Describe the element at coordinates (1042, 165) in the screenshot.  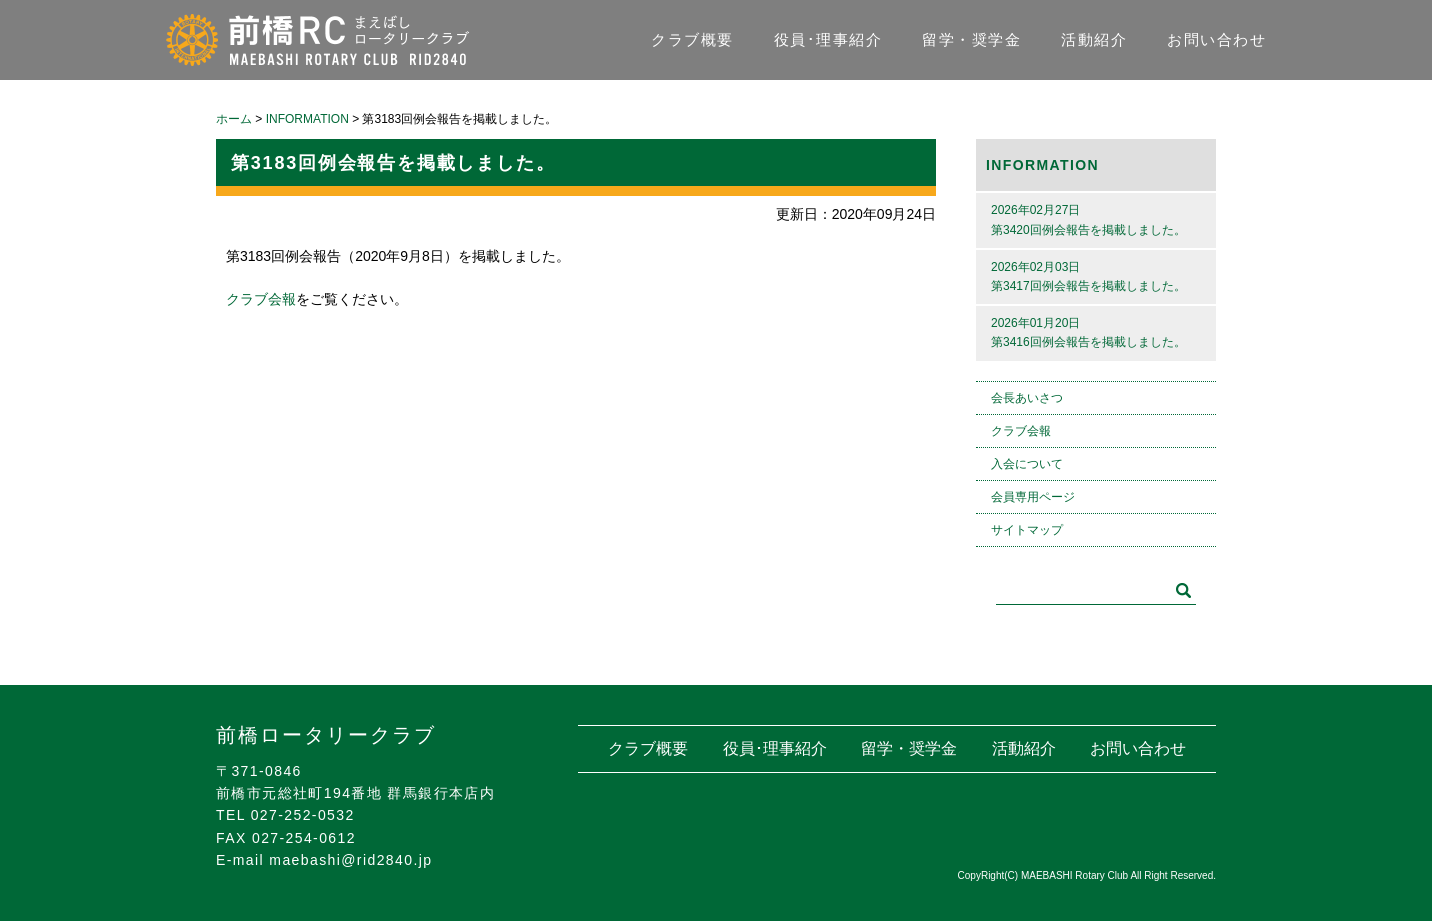
I see `INFORMATION` at that location.